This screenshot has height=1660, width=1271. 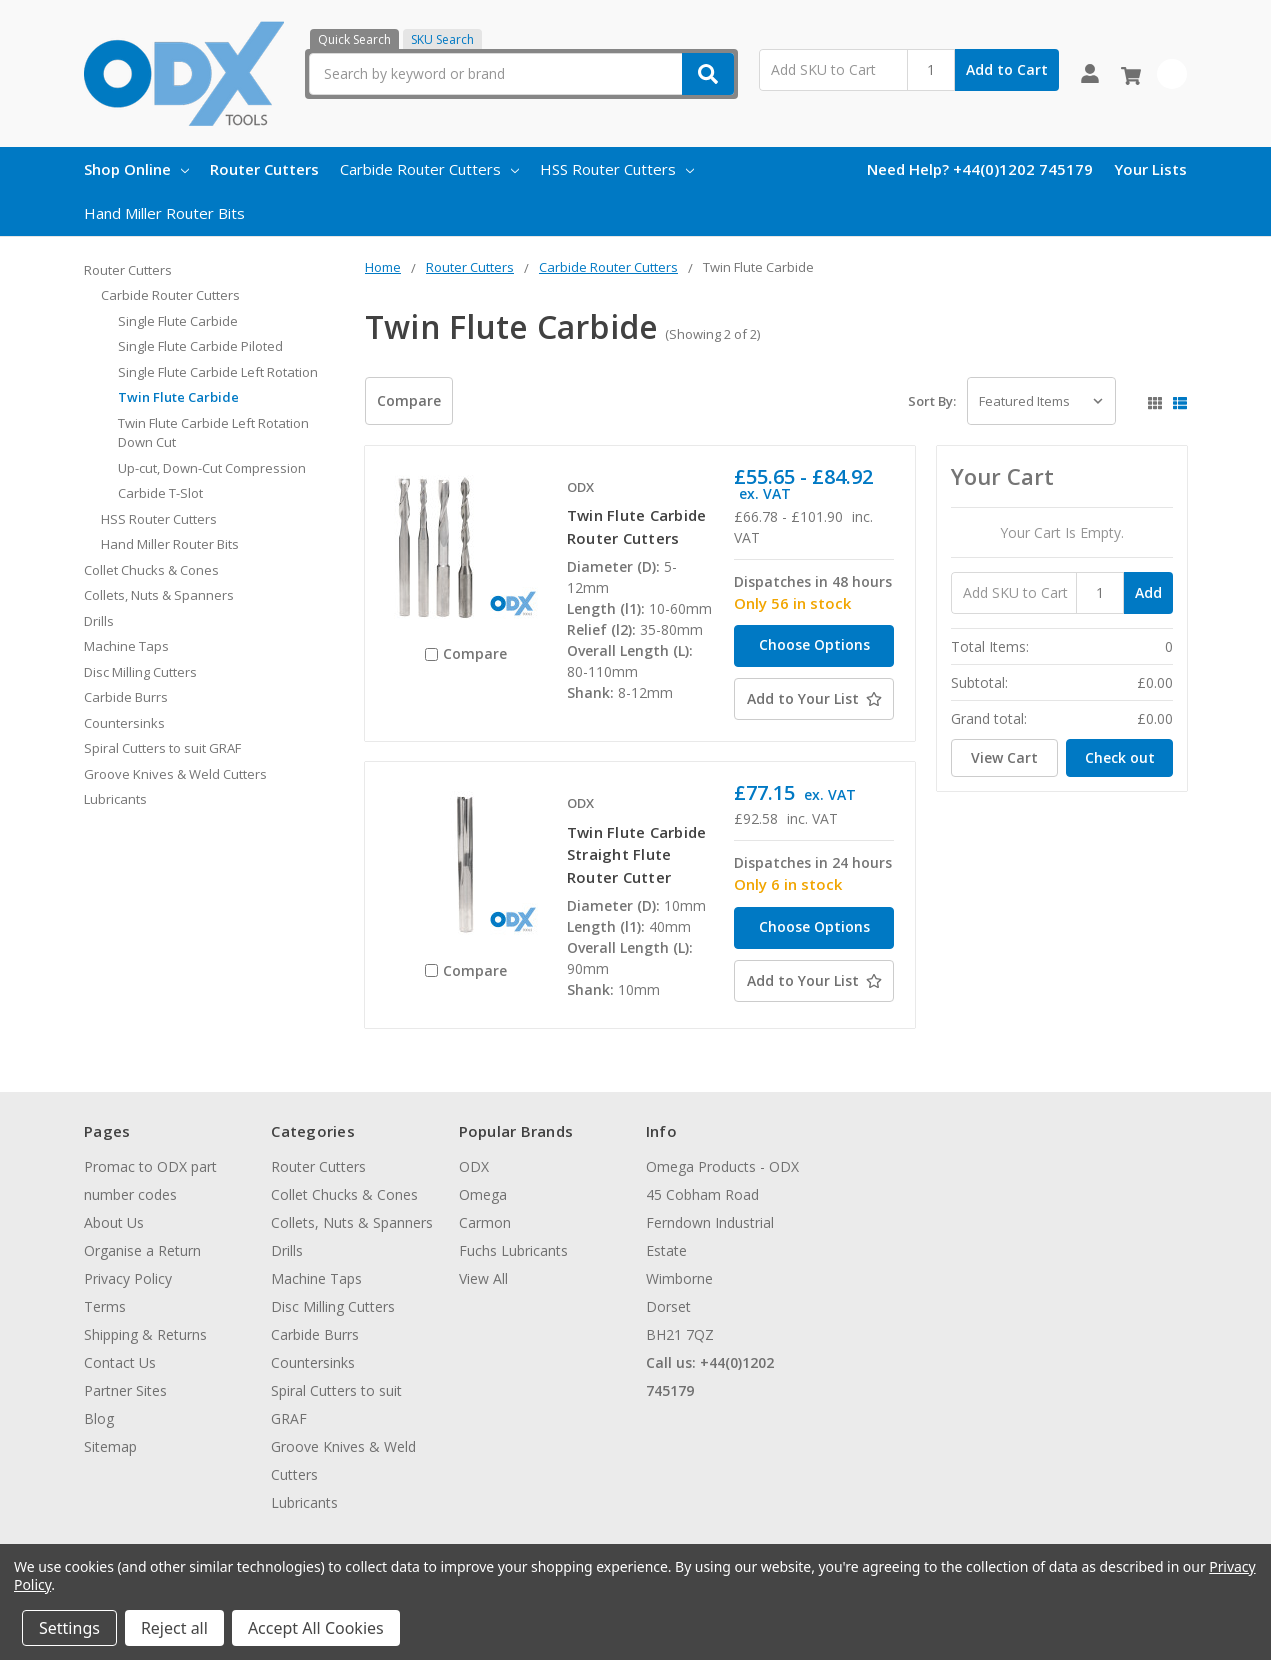 I want to click on Blog, so click(x=99, y=1418).